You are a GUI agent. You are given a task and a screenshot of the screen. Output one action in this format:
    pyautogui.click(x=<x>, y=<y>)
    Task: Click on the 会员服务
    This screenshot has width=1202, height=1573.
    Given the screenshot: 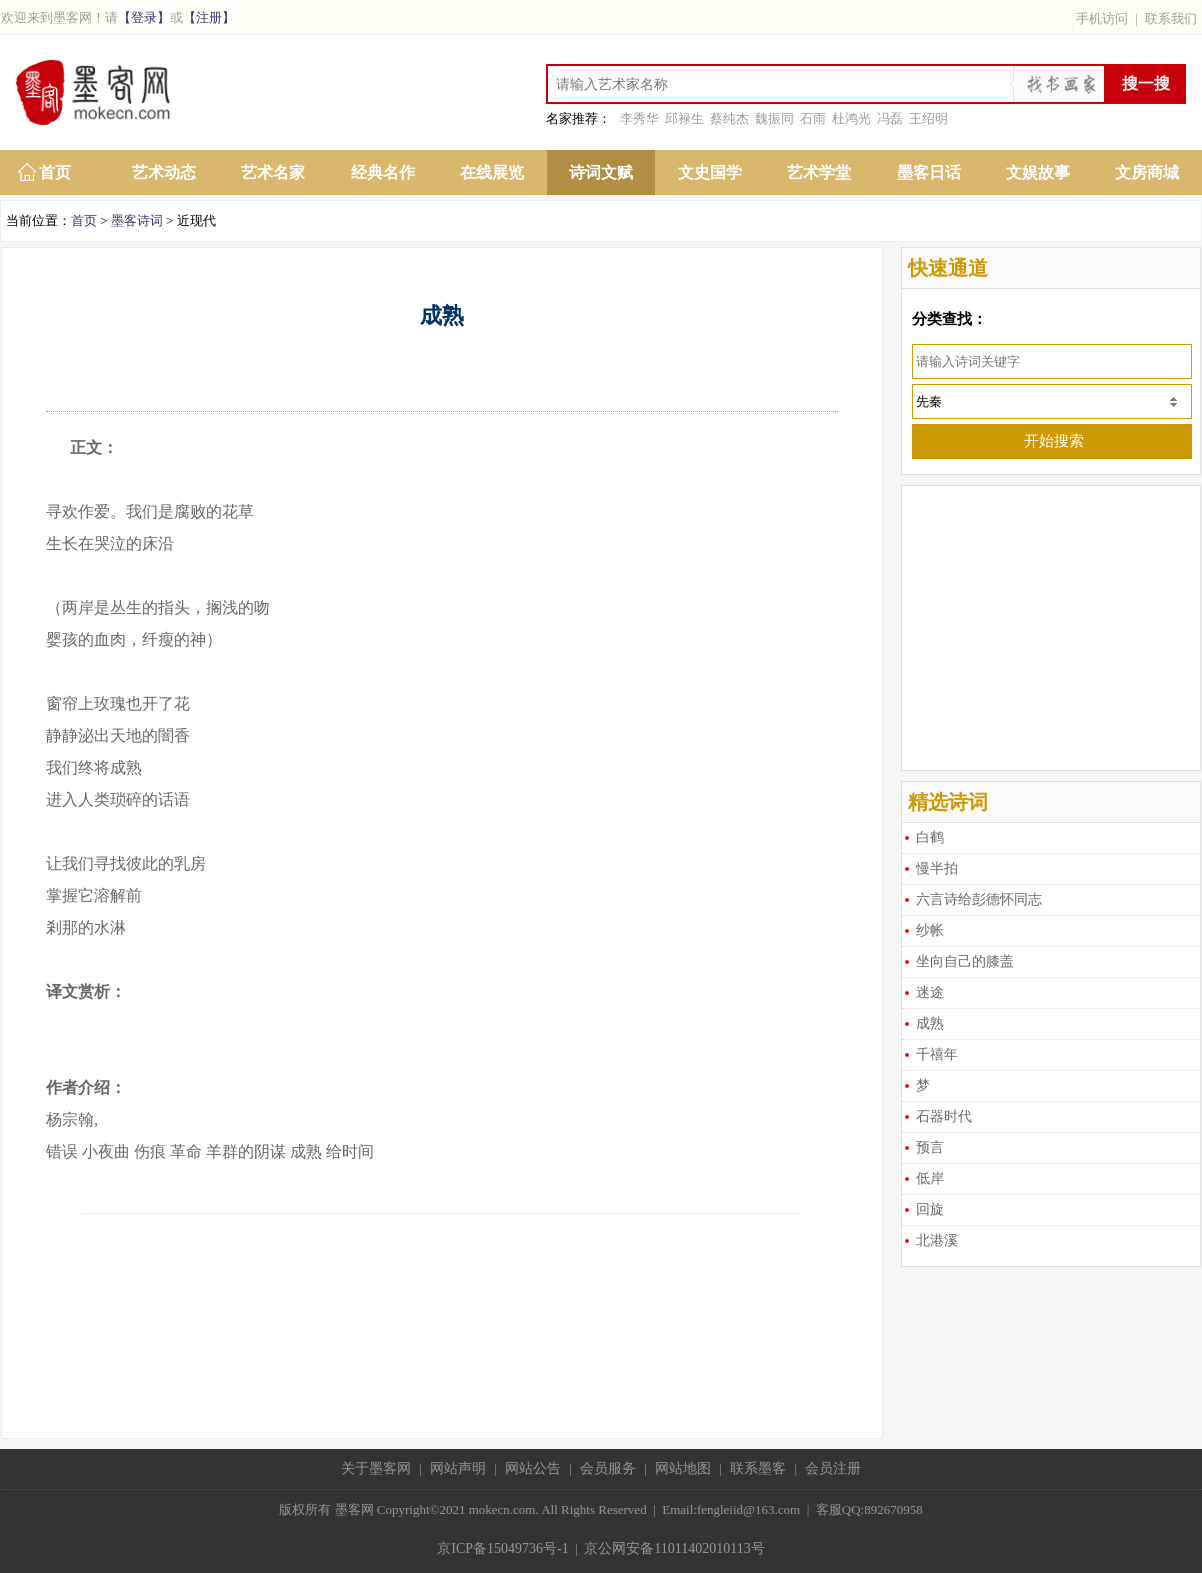 What is the action you would take?
    pyautogui.click(x=608, y=1468)
    